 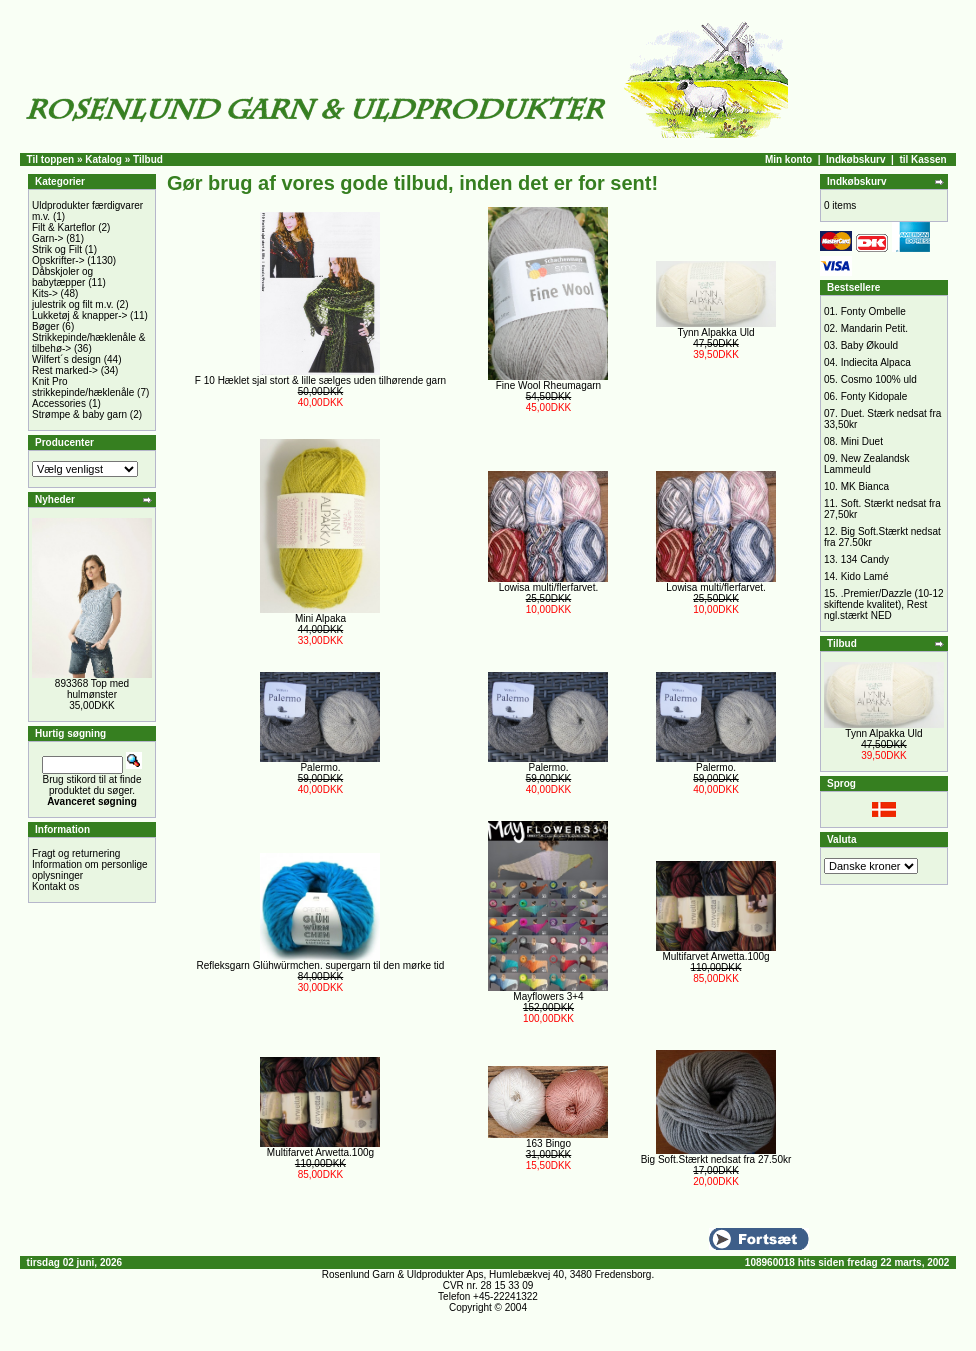 I want to click on Strik og Filt, so click(x=57, y=249).